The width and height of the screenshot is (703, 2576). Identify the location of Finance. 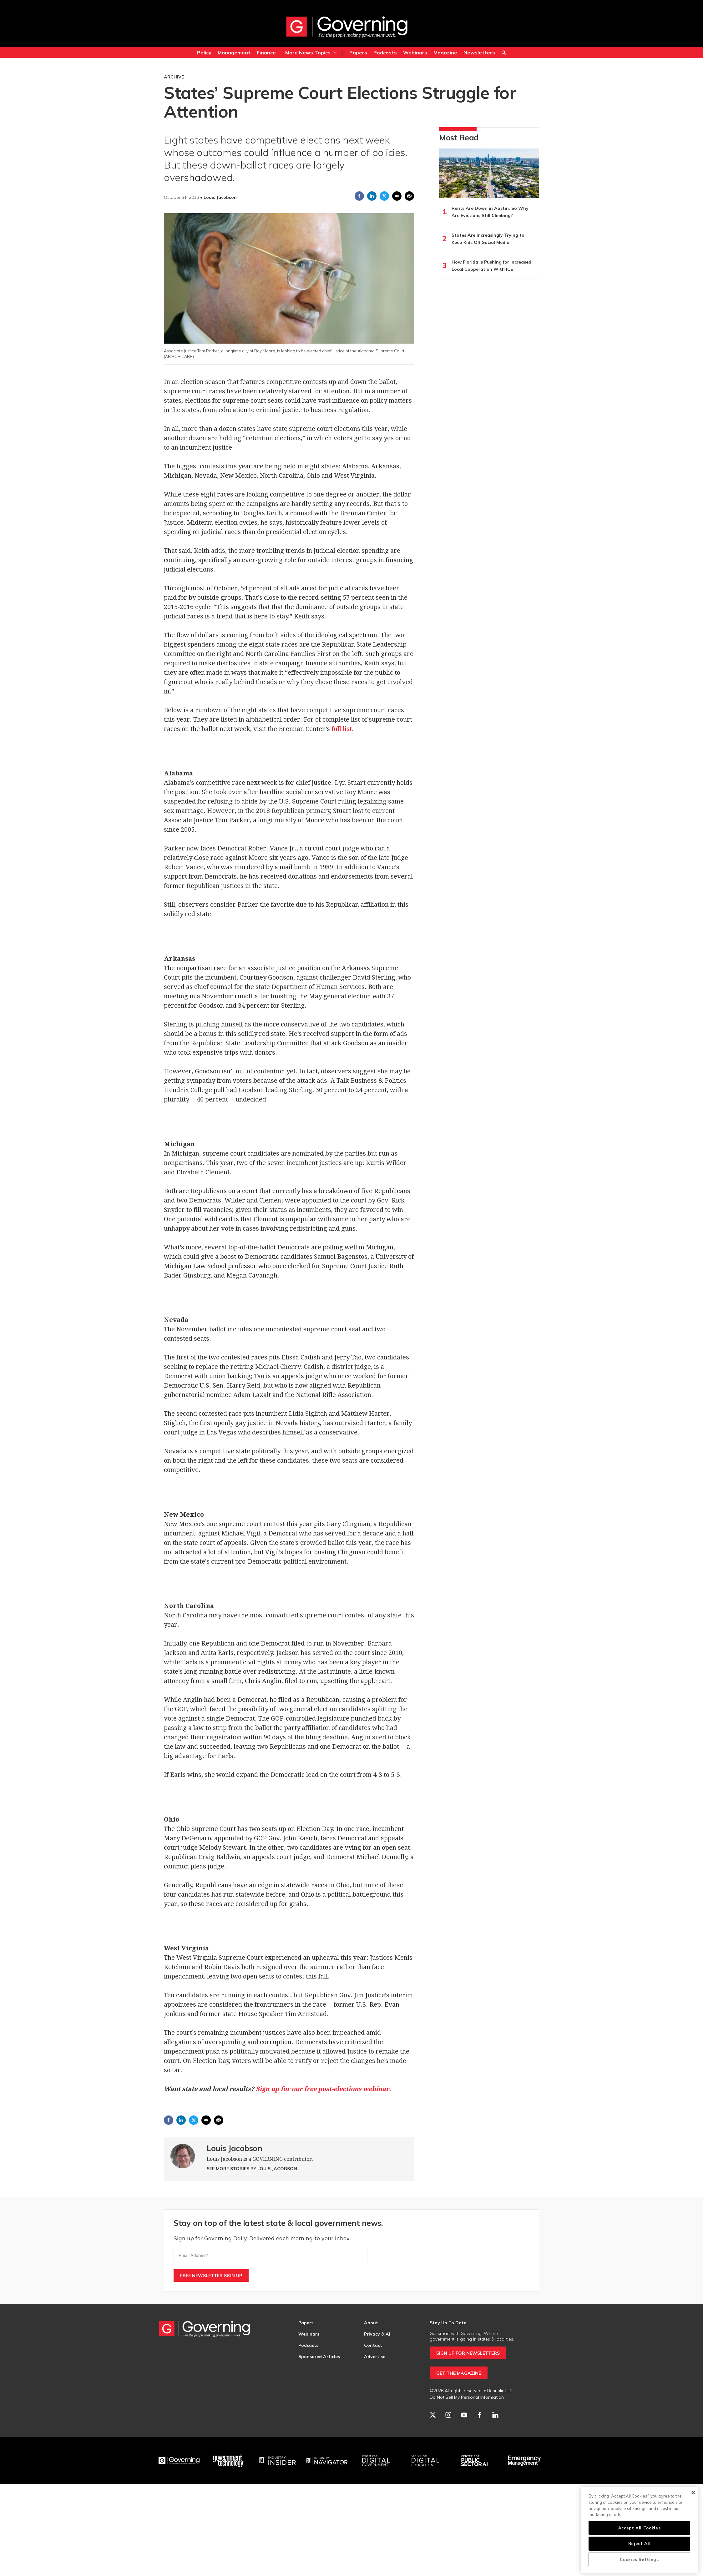
(266, 52).